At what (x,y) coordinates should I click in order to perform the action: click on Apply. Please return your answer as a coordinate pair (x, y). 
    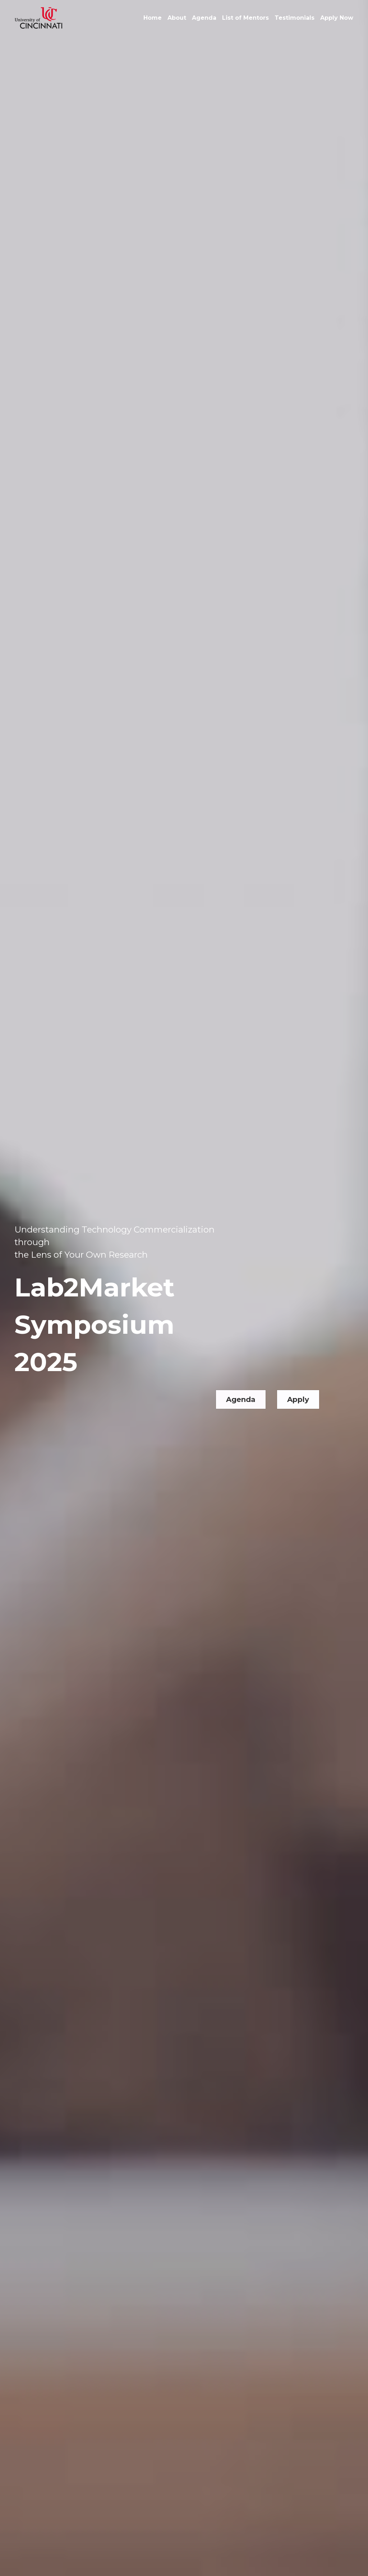
    Looking at the image, I should click on (298, 1374).